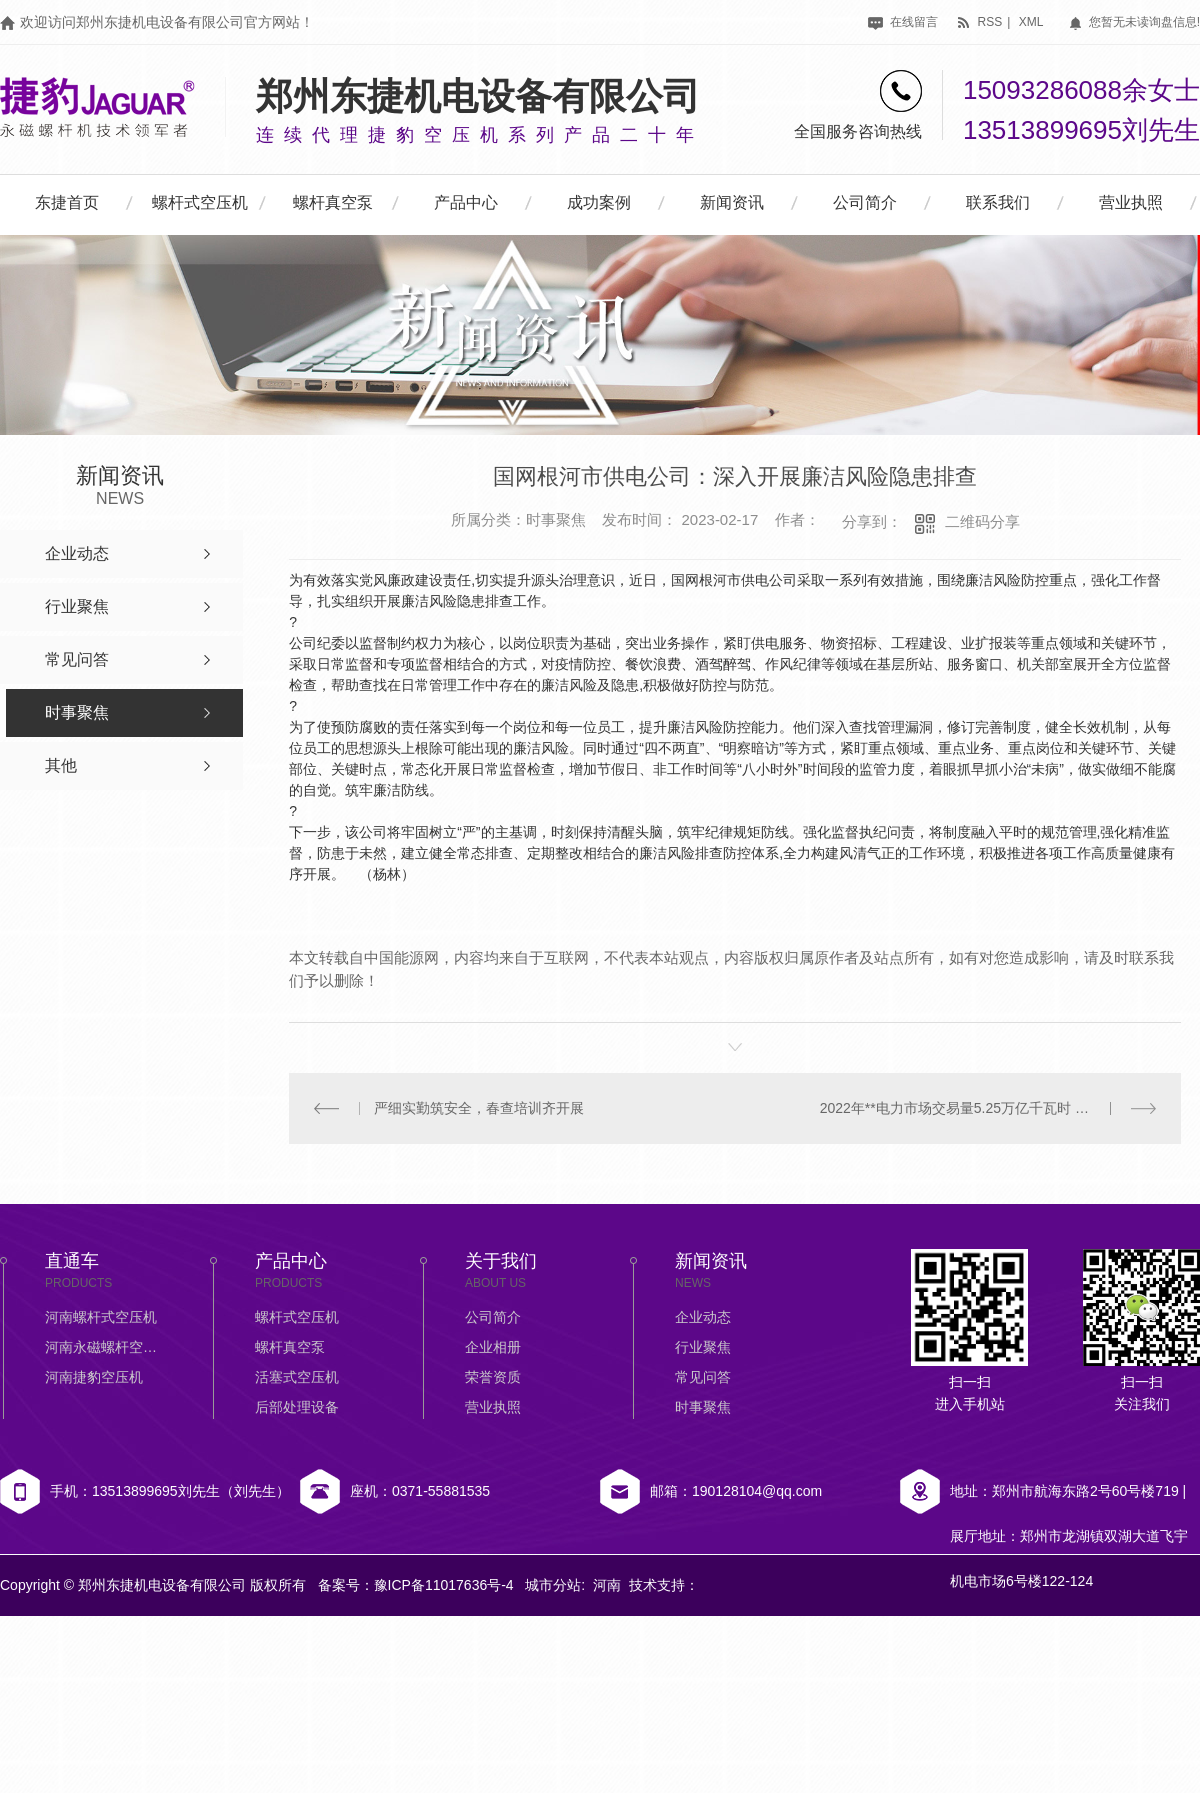 This screenshot has height=1793, width=1200. Describe the element at coordinates (553, 1585) in the screenshot. I see `城市分站` at that location.